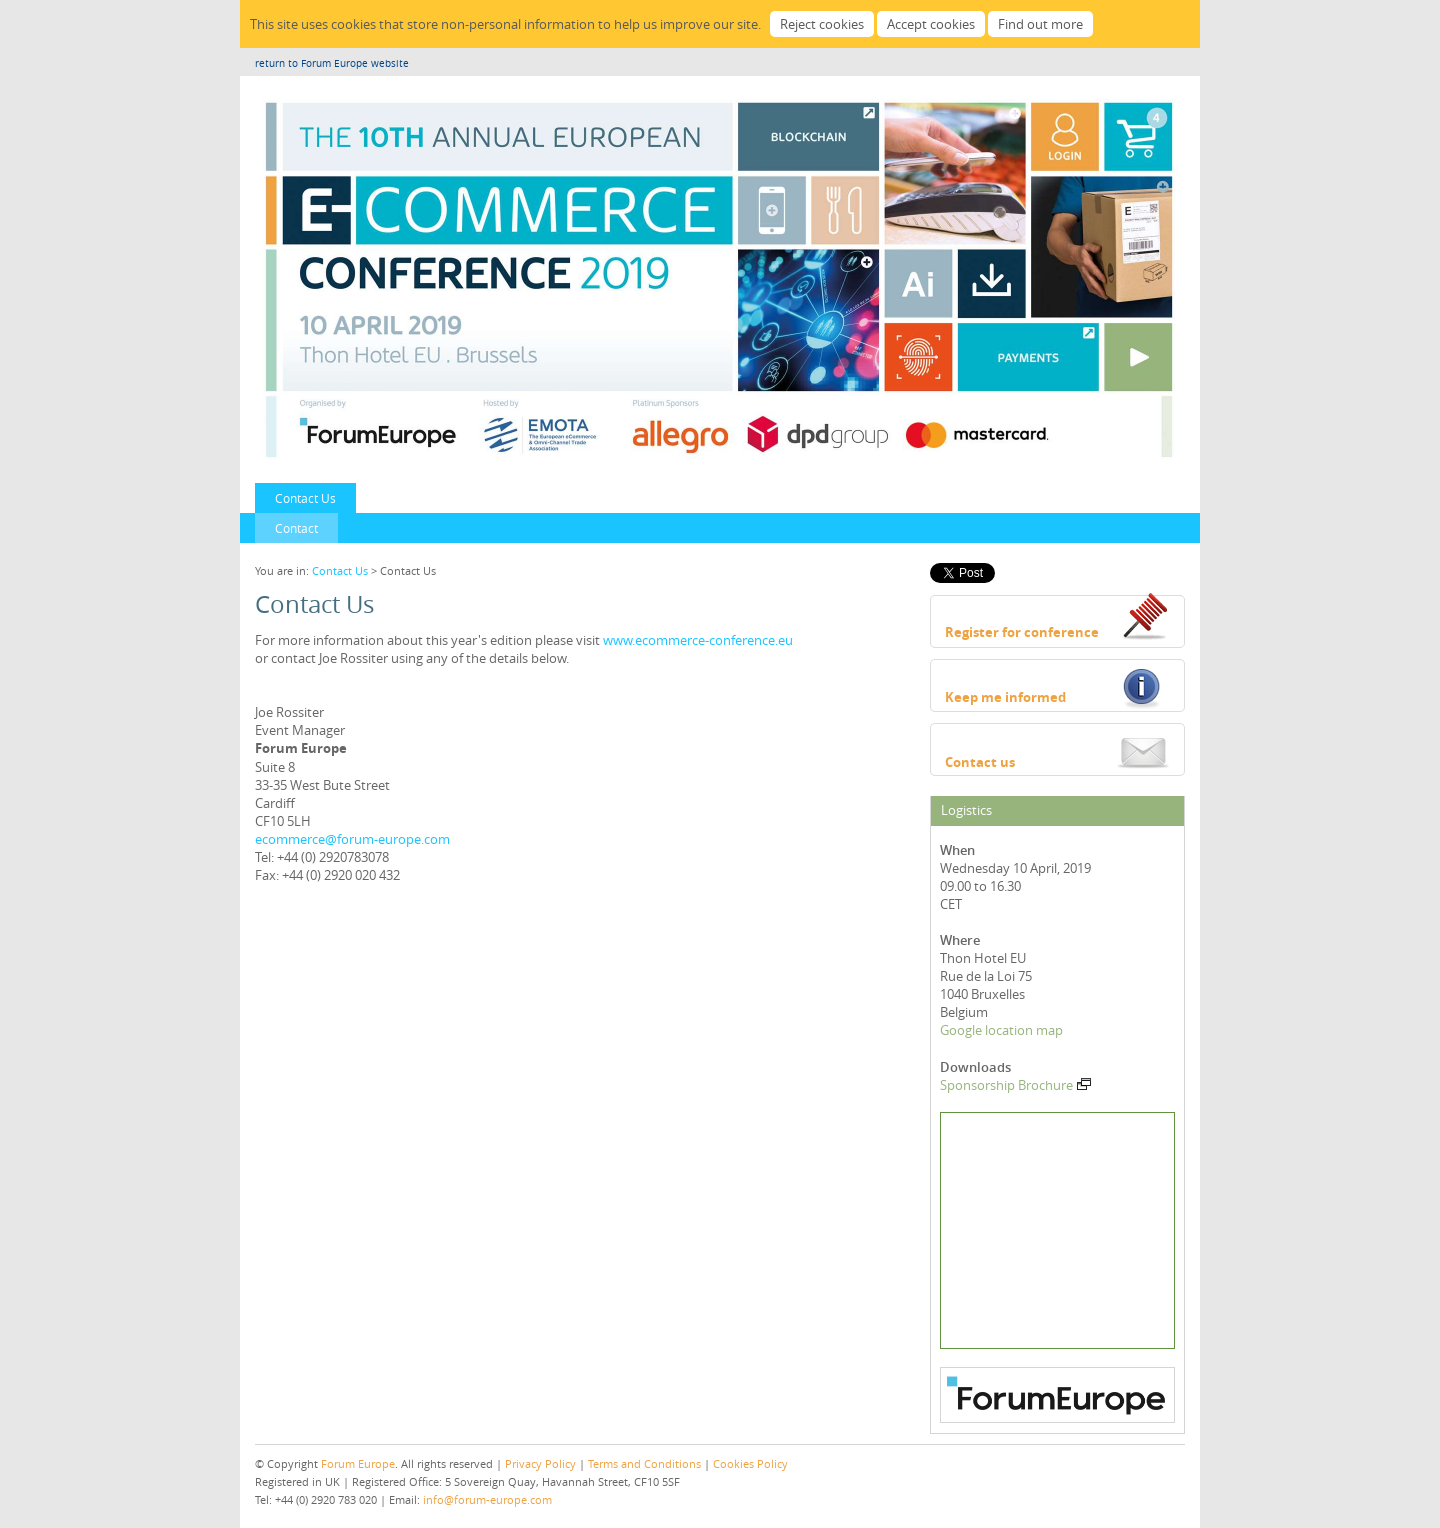 The height and width of the screenshot is (1528, 1440). What do you see at coordinates (1005, 697) in the screenshot?
I see `Keep me informed` at bounding box center [1005, 697].